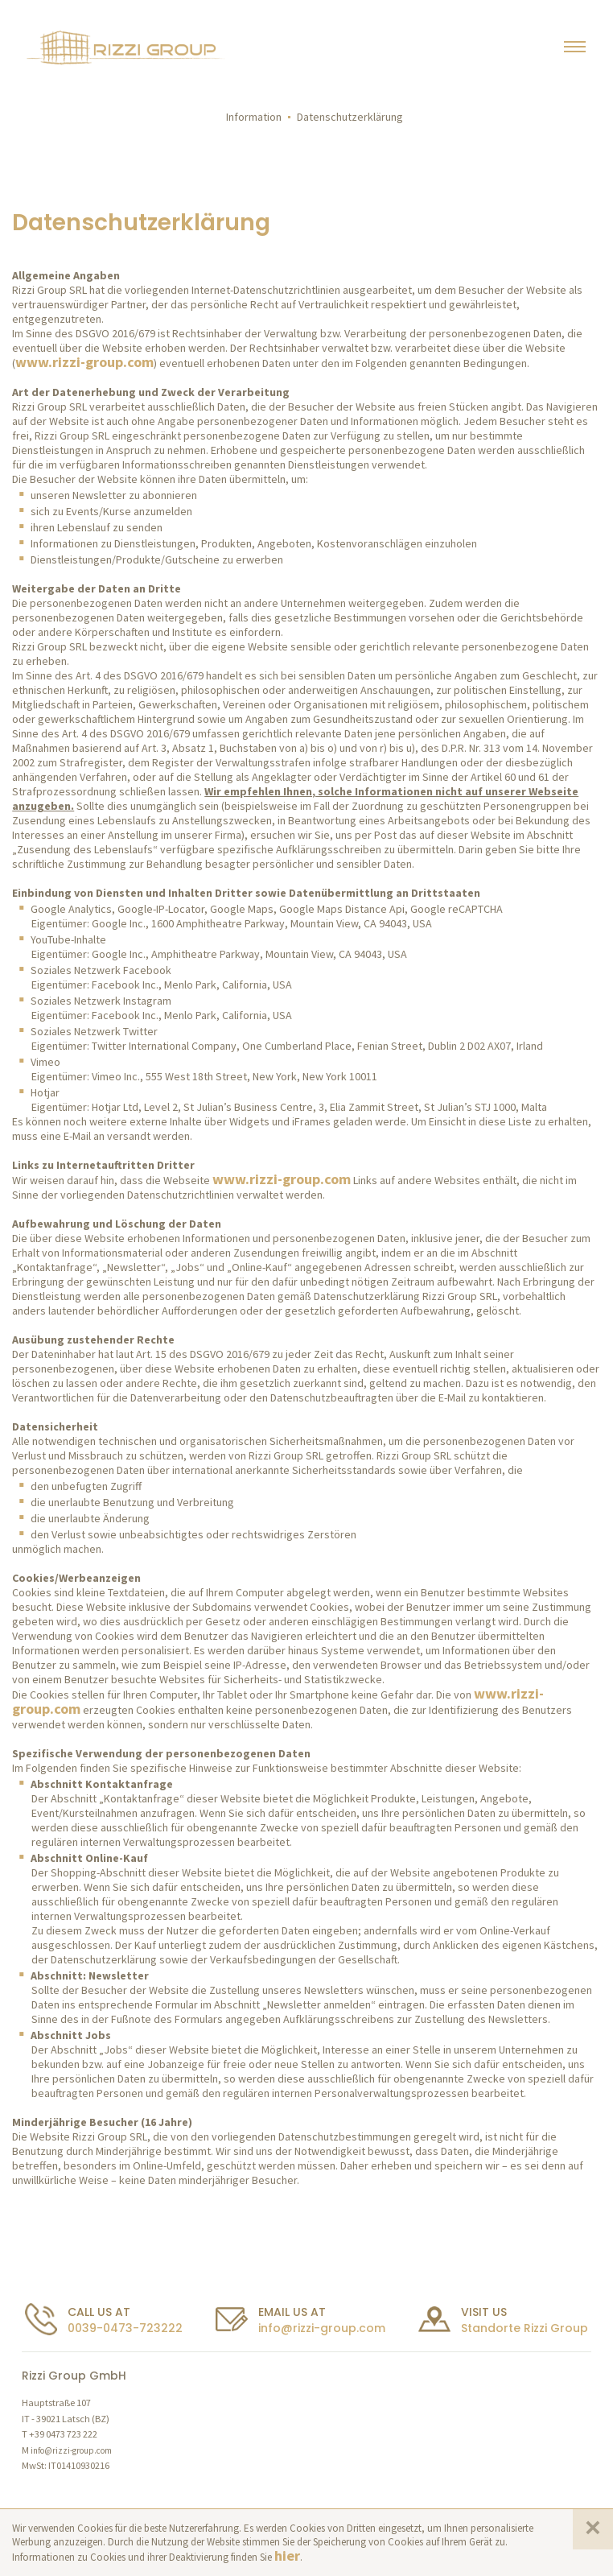  I want to click on Information, so click(254, 116).